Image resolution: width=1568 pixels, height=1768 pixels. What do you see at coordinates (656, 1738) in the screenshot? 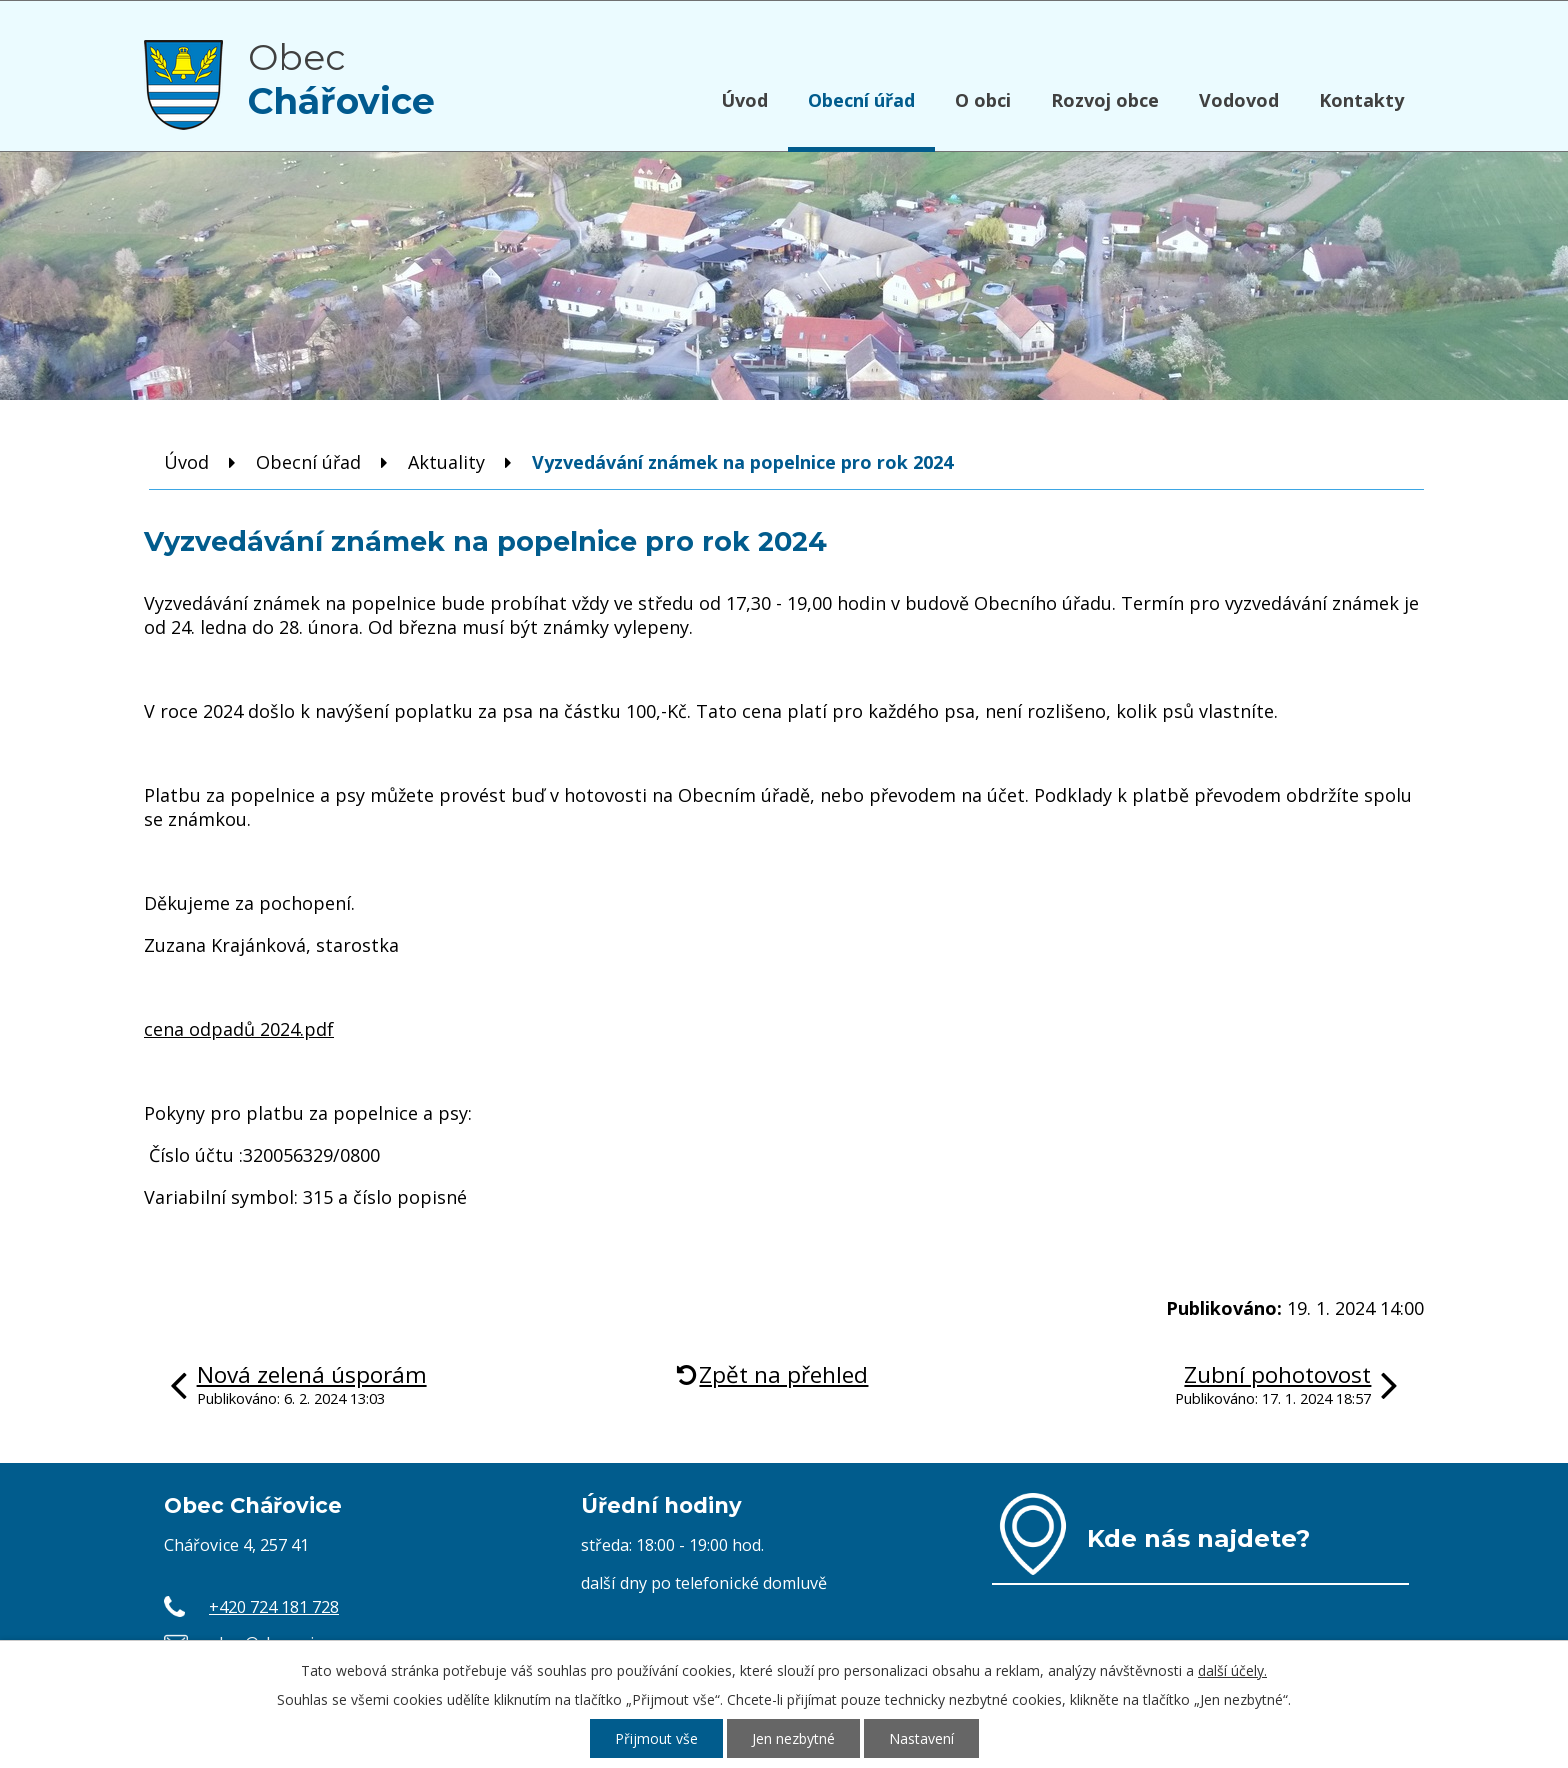
I see `Přijmout vše` at bounding box center [656, 1738].